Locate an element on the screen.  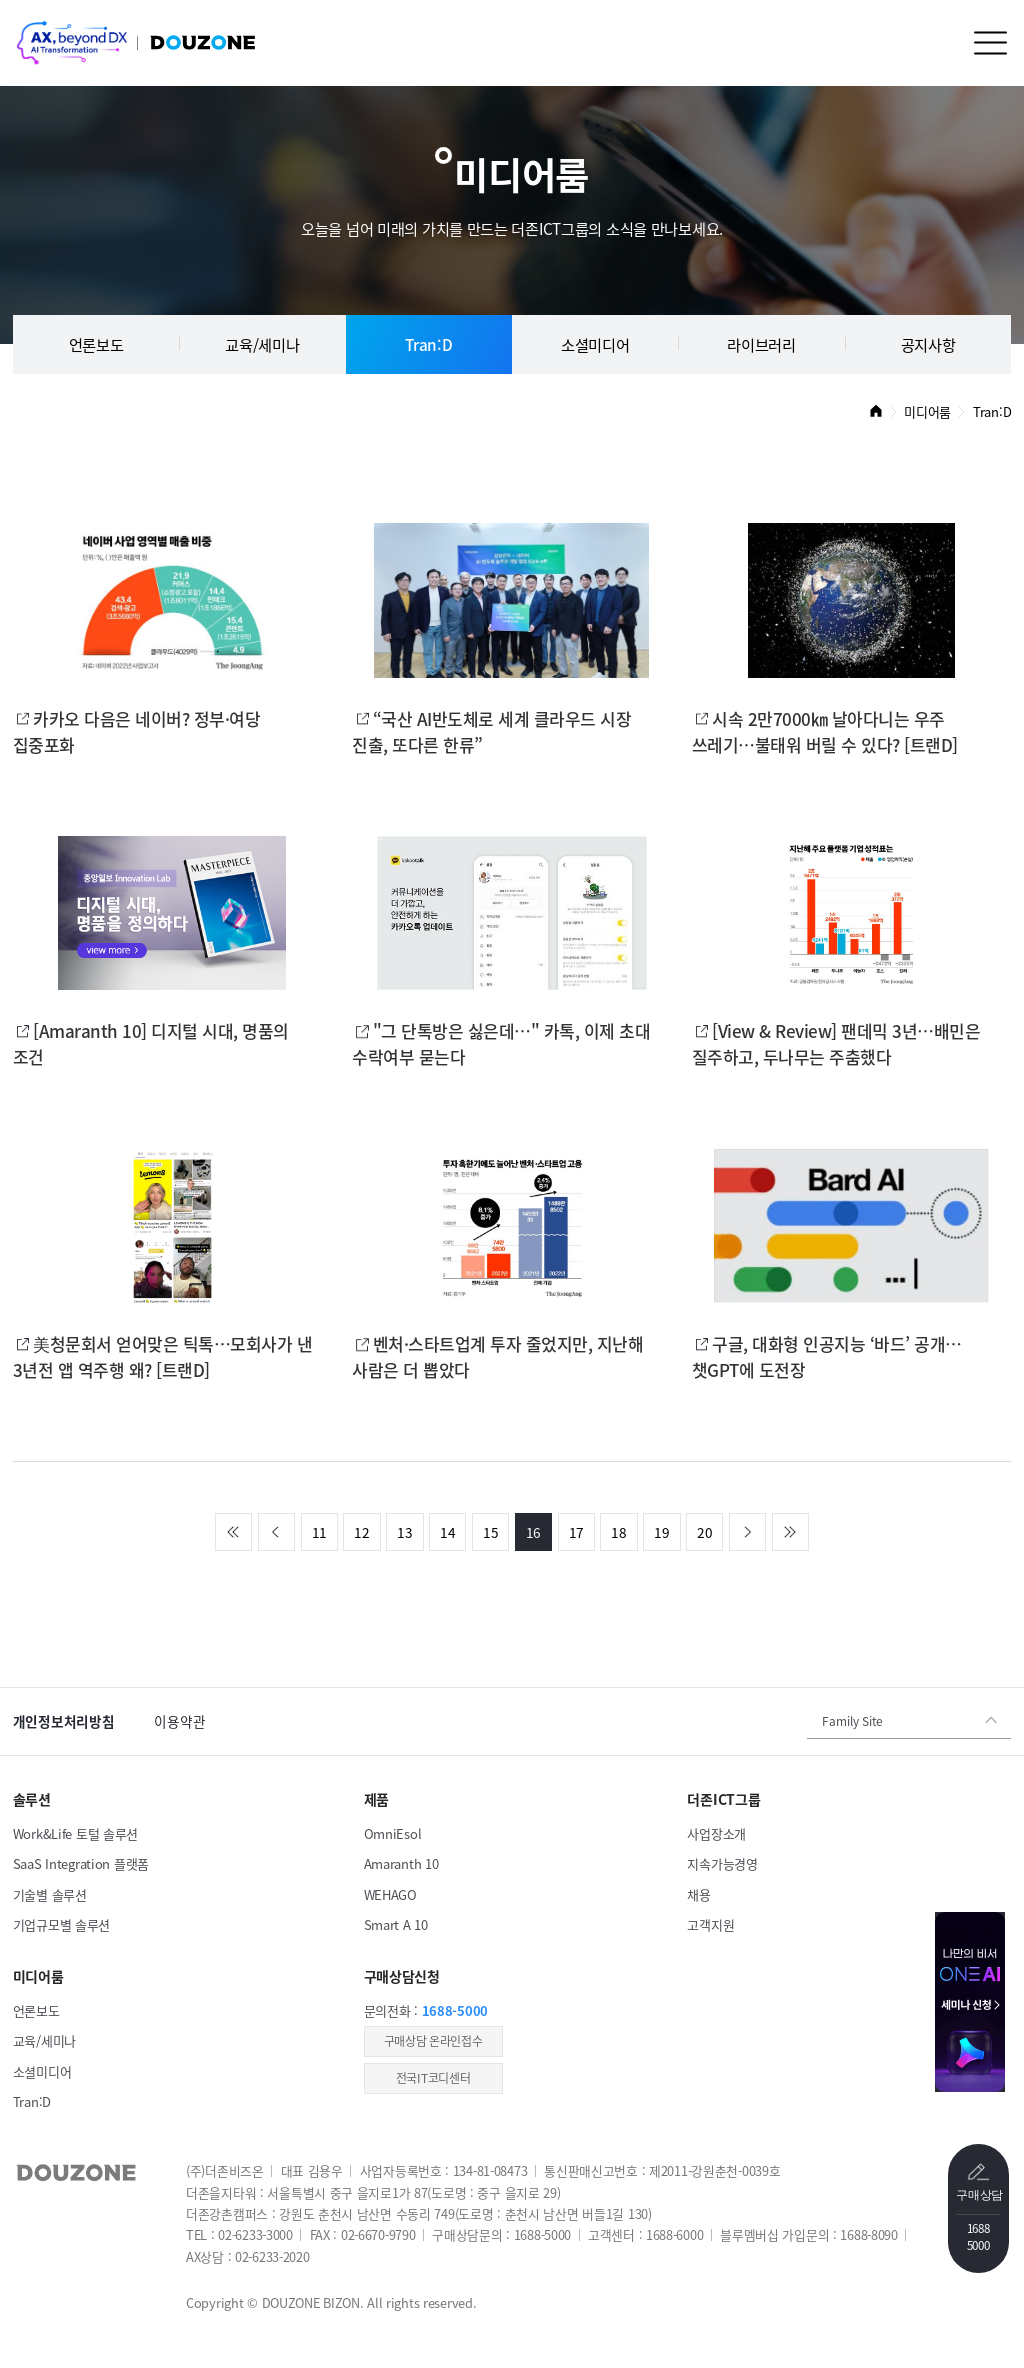
이용약관 is located at coordinates (179, 1721).